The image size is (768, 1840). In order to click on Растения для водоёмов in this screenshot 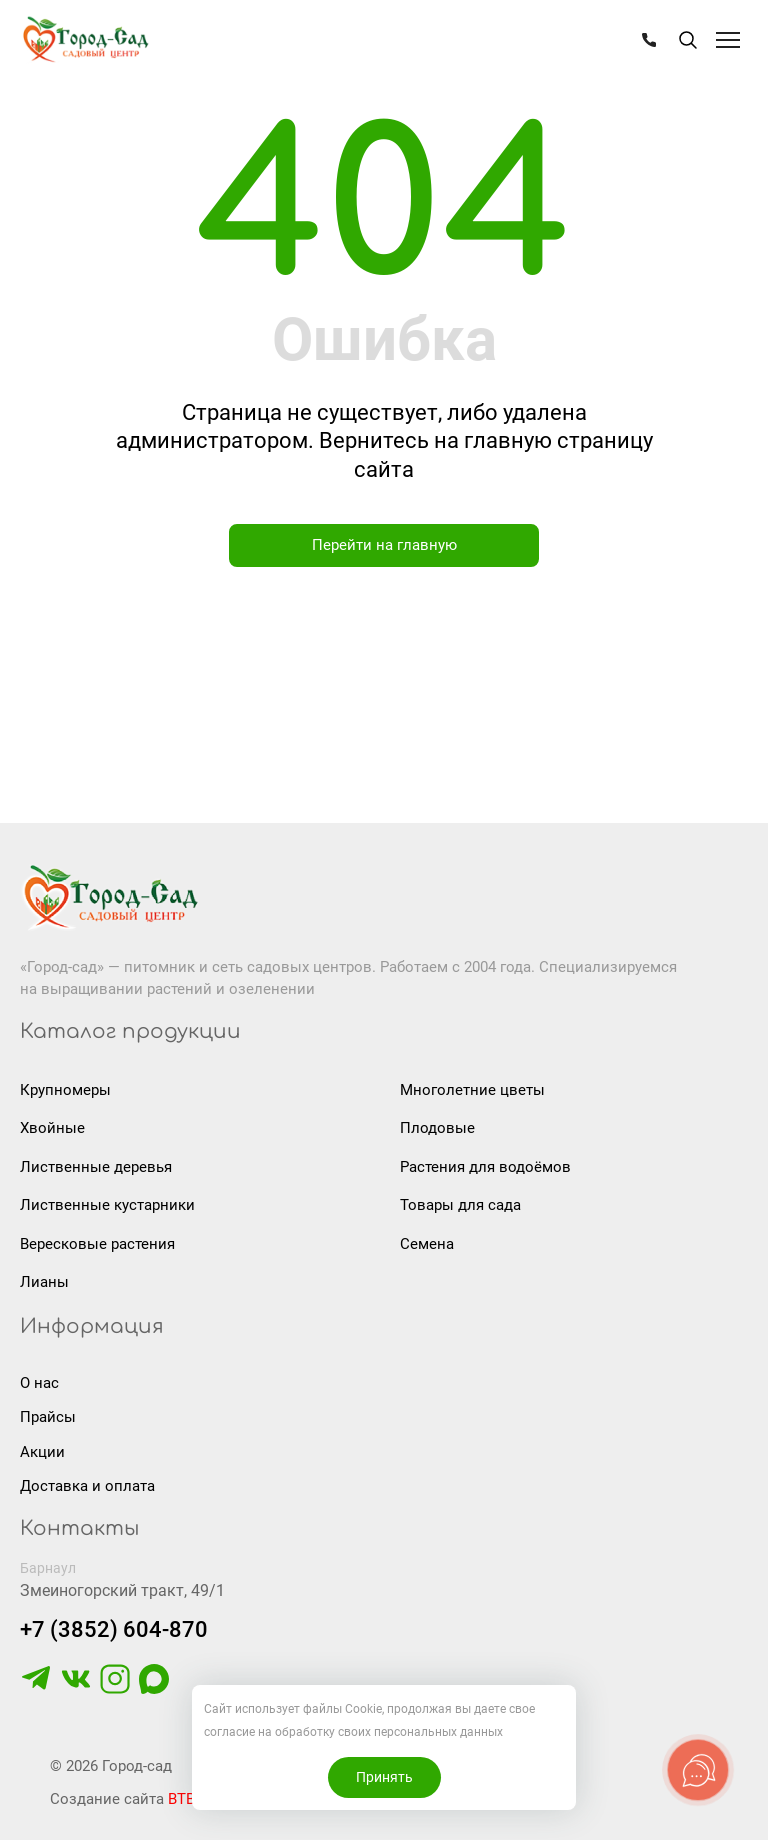, I will do `click(485, 1167)`.